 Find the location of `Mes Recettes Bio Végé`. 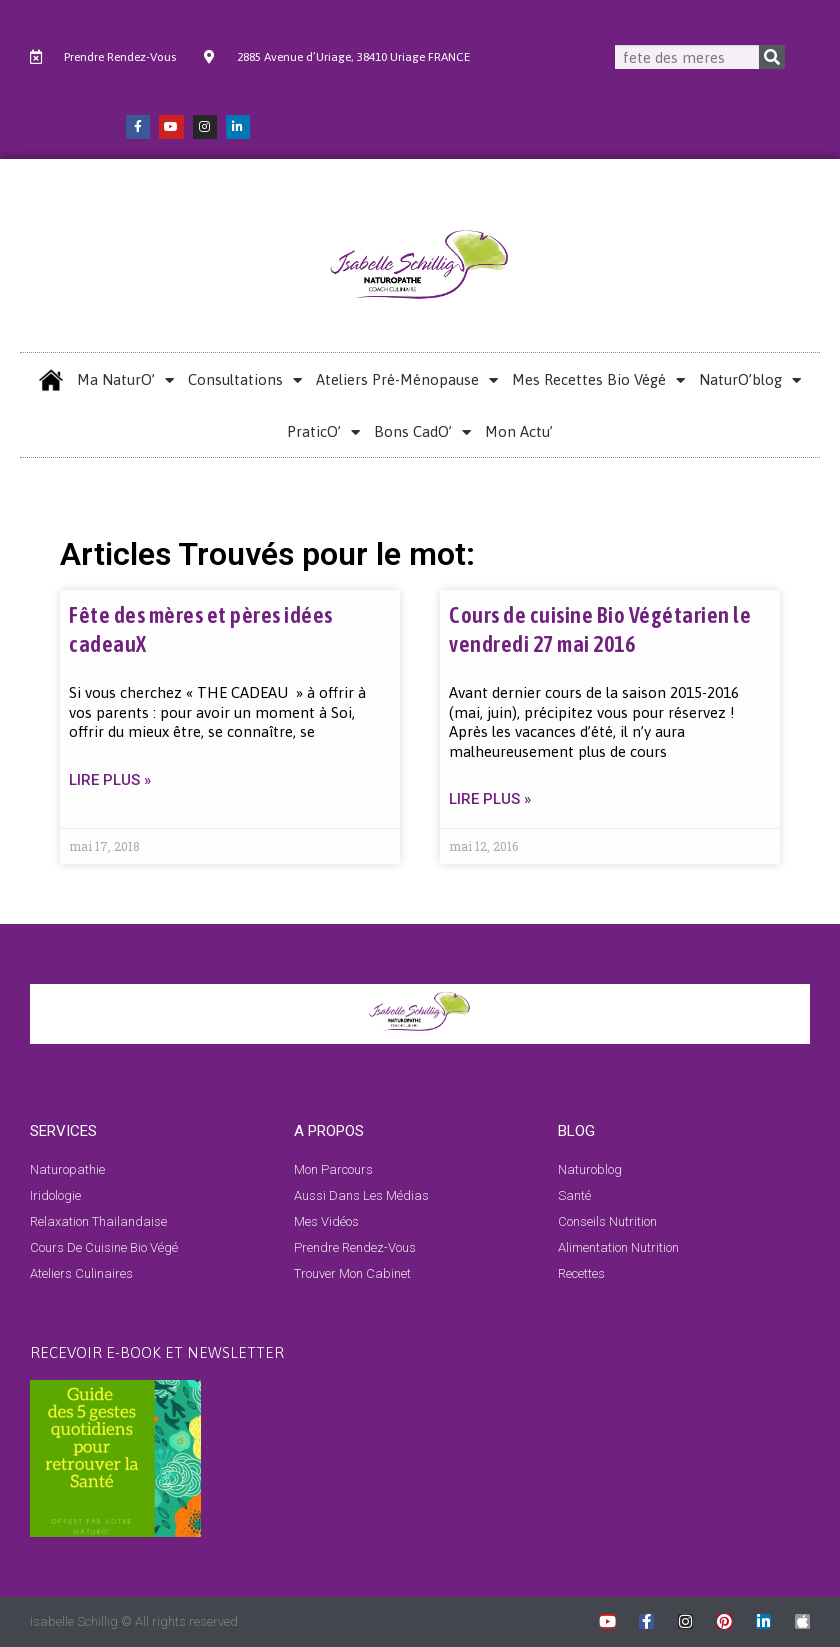

Mes Recettes Bio Végé is located at coordinates (598, 380).